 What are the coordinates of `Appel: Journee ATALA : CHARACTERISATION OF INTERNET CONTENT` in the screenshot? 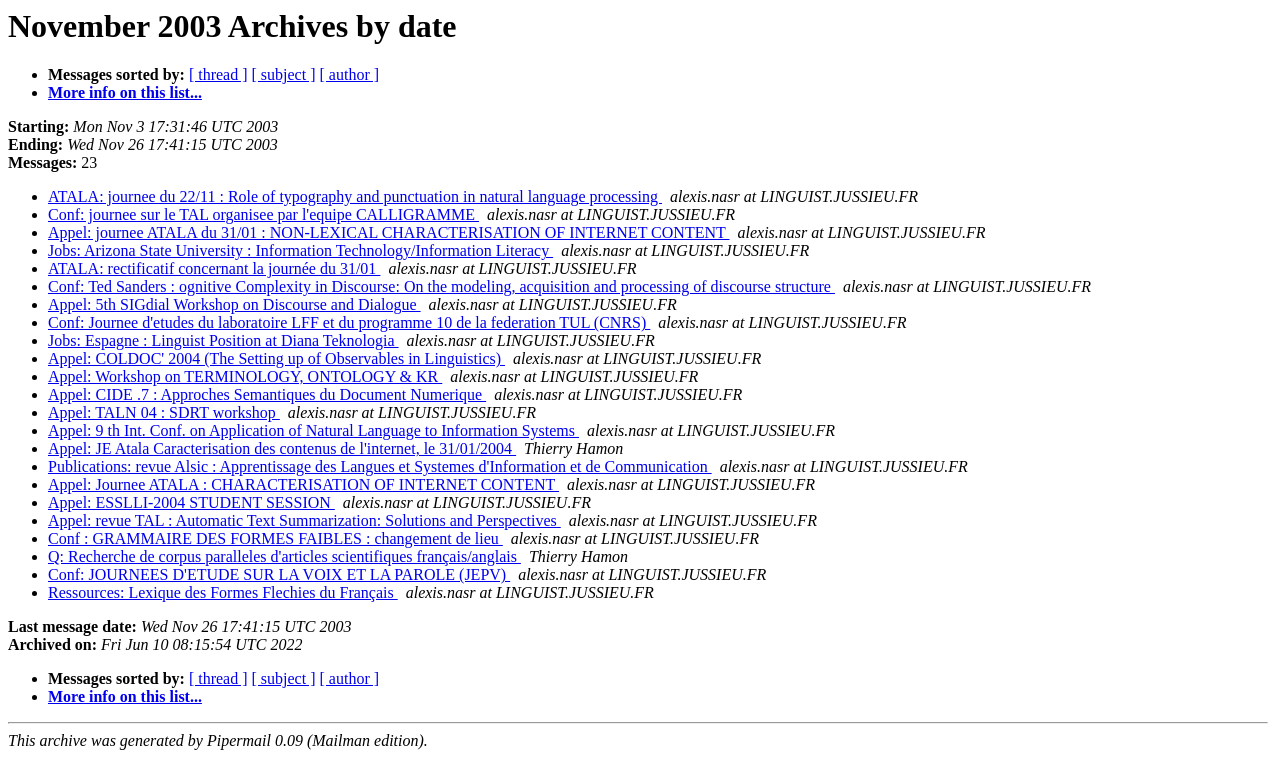 It's located at (303, 484).